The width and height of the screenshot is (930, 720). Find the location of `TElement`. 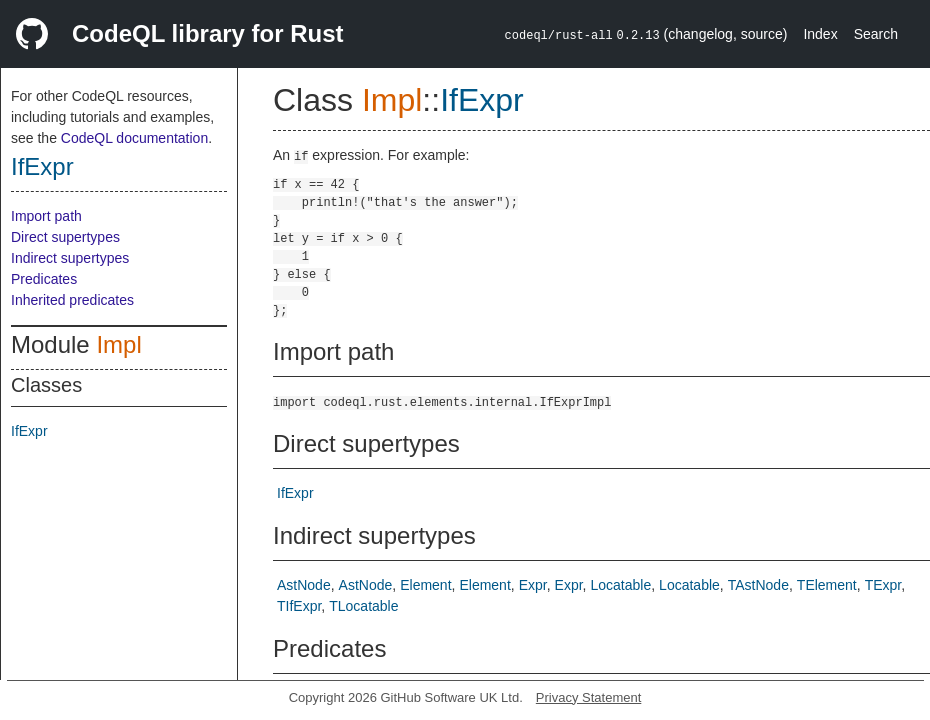

TElement is located at coordinates (827, 585).